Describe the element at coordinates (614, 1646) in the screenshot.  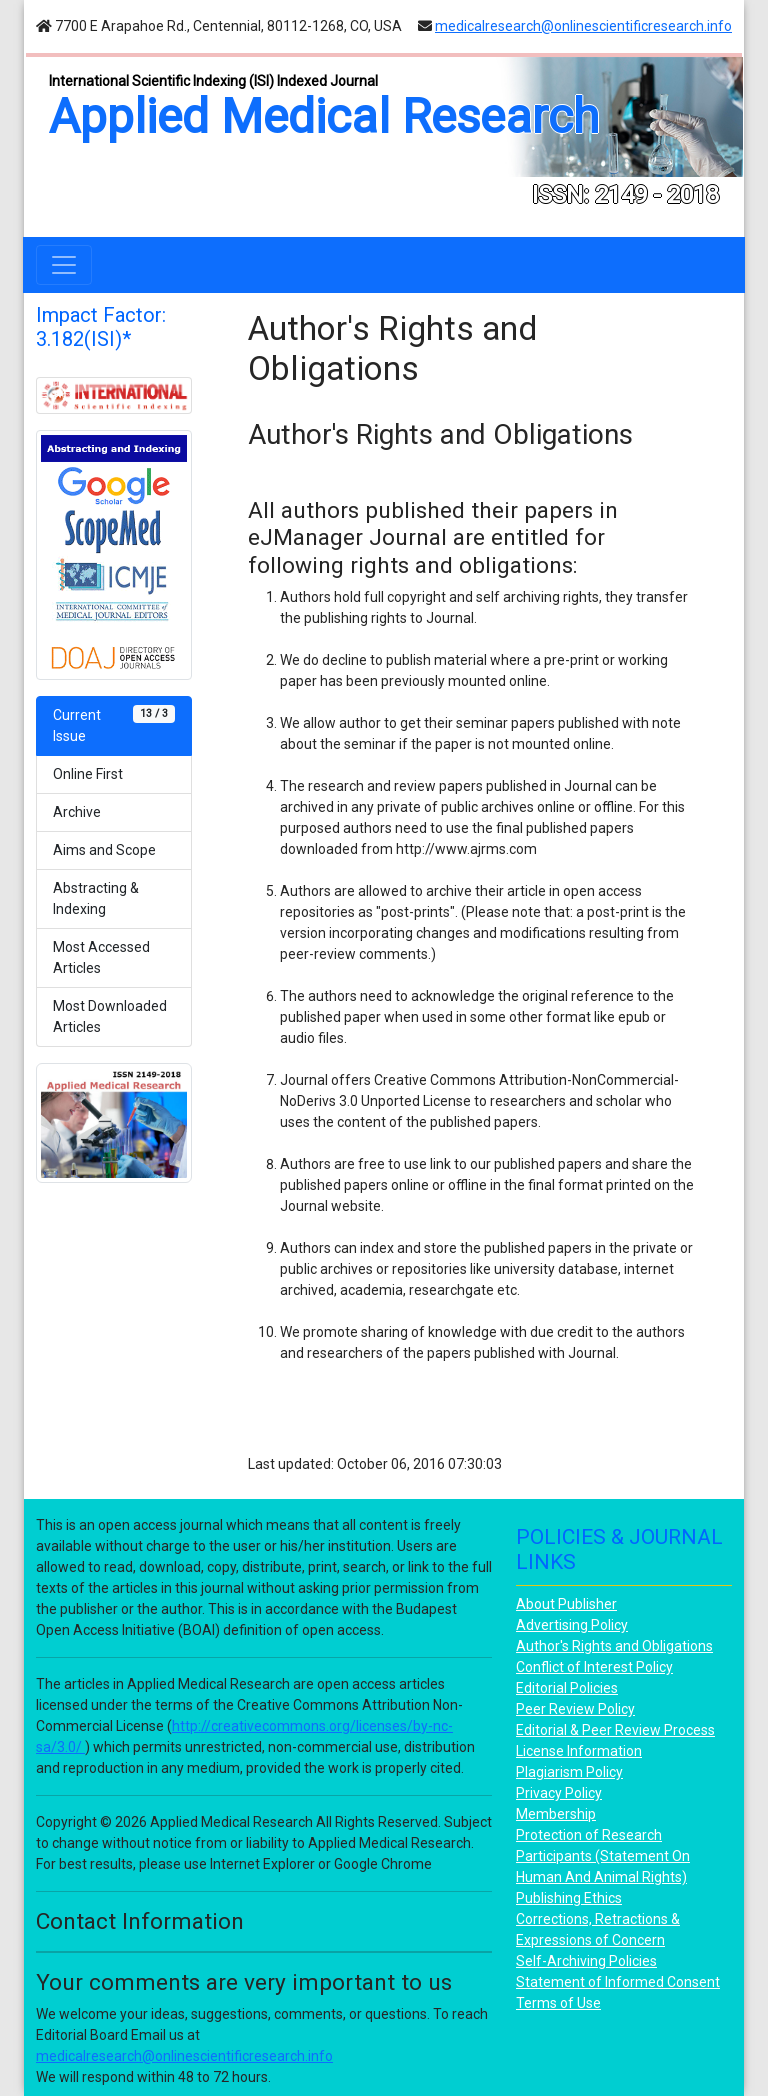
I see `Author's Rights and Obligations` at that location.